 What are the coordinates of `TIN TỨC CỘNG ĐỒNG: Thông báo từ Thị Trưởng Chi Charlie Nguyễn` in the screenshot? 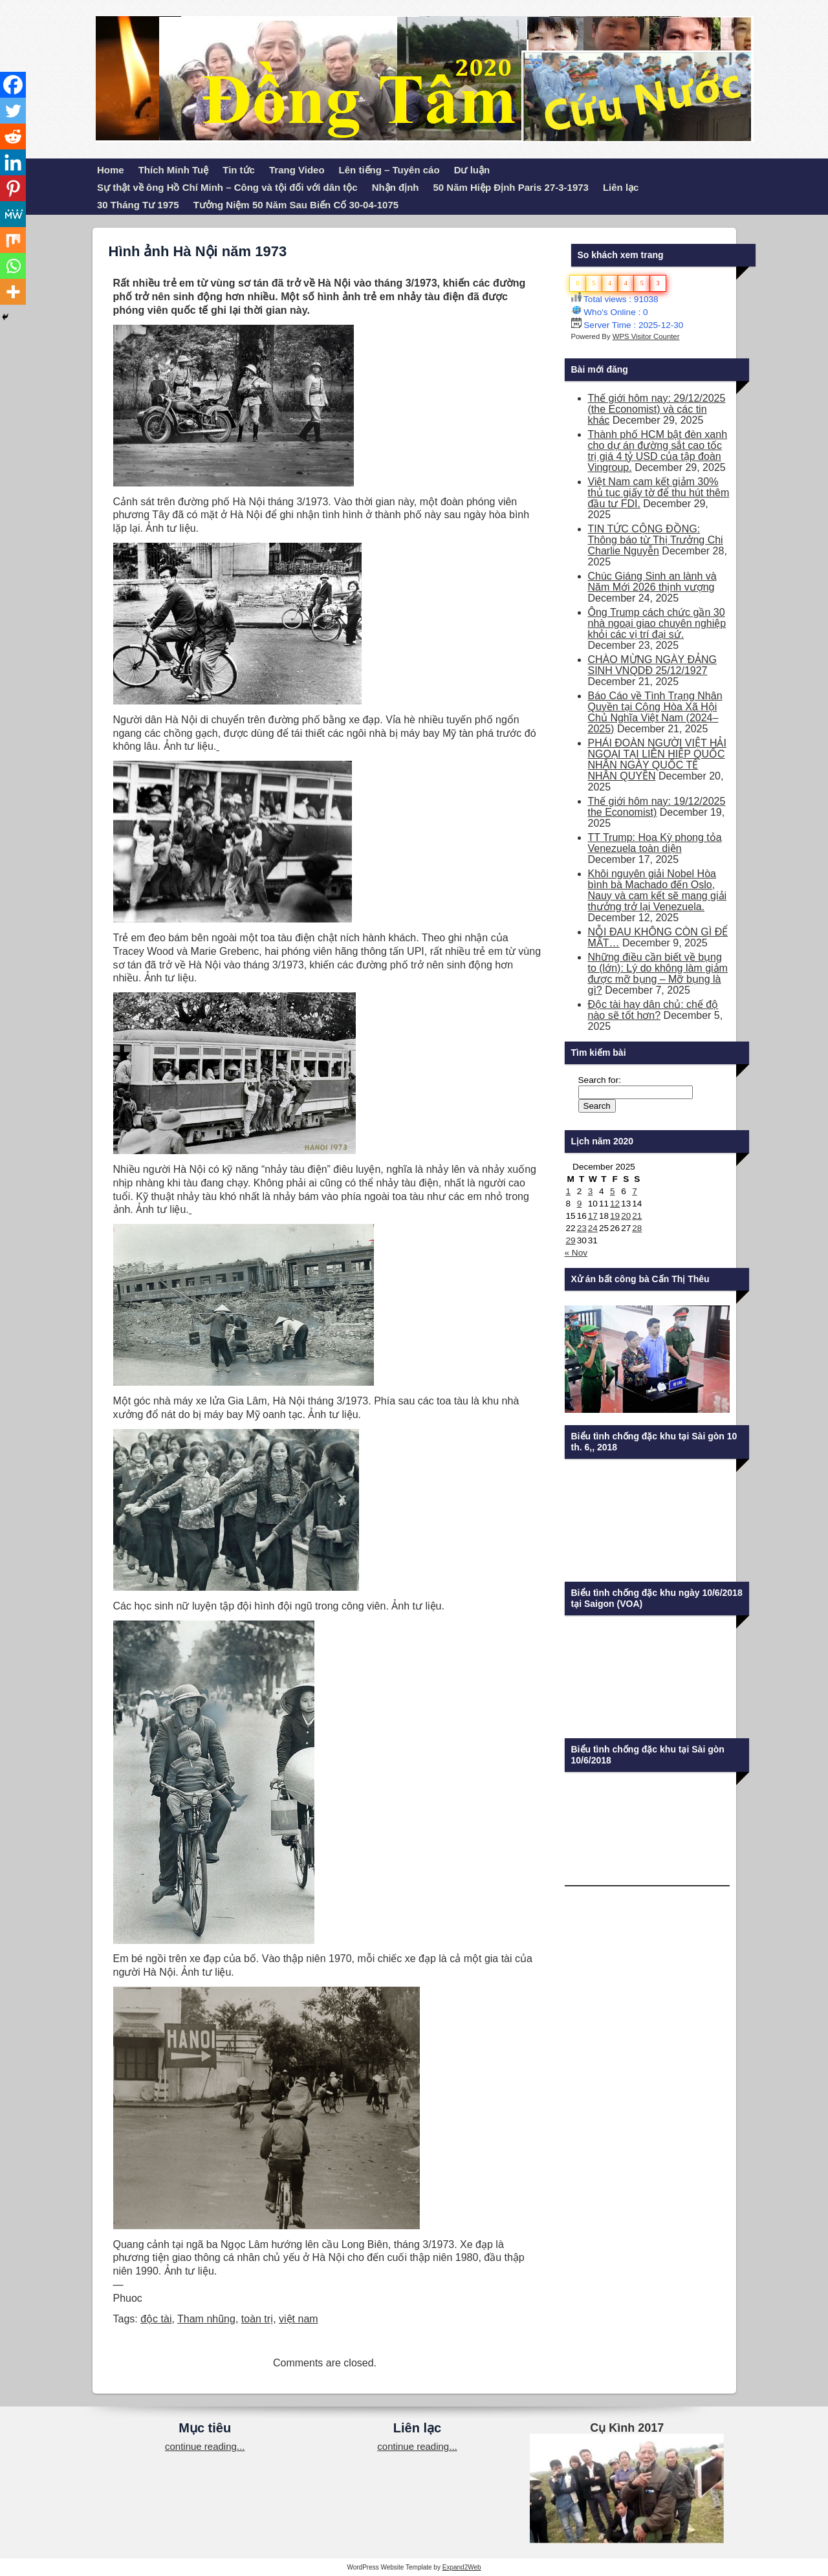 It's located at (655, 539).